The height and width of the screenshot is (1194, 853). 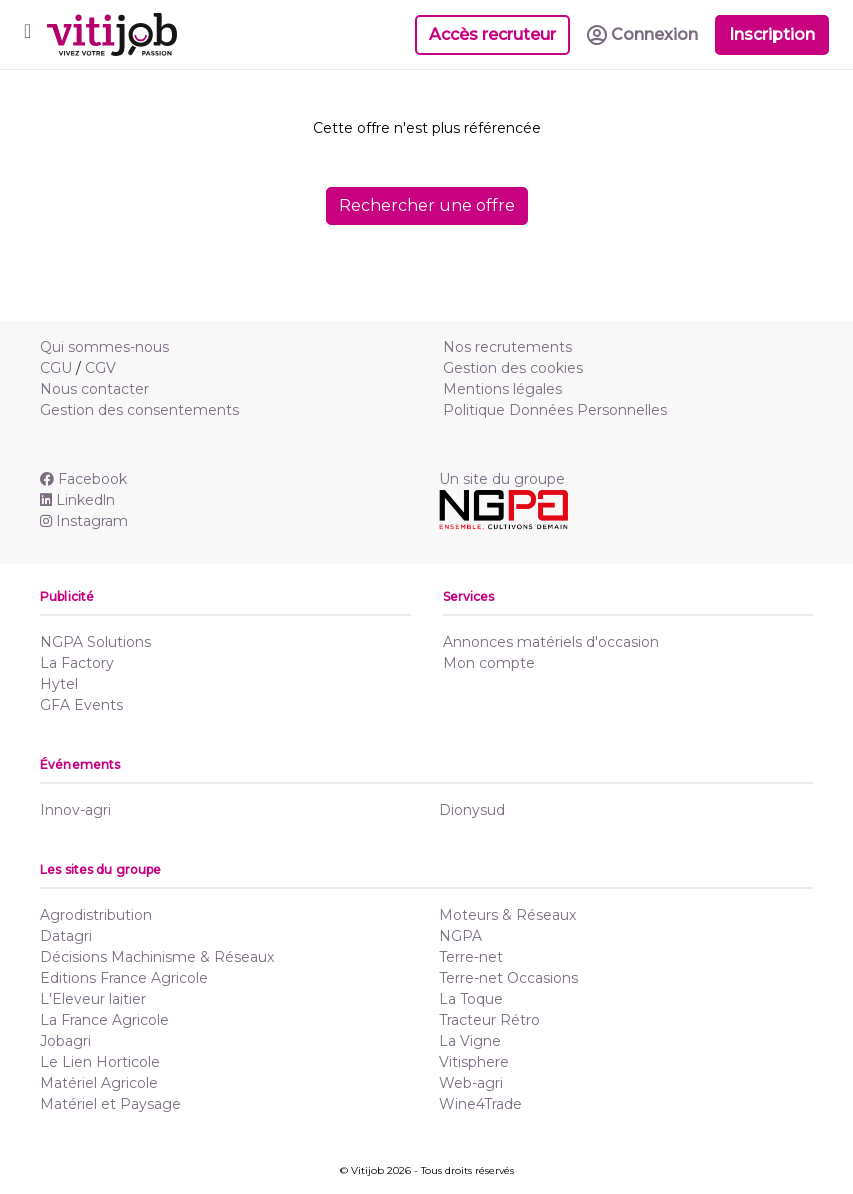 I want to click on Moteurs & Réseaux, so click(x=507, y=915).